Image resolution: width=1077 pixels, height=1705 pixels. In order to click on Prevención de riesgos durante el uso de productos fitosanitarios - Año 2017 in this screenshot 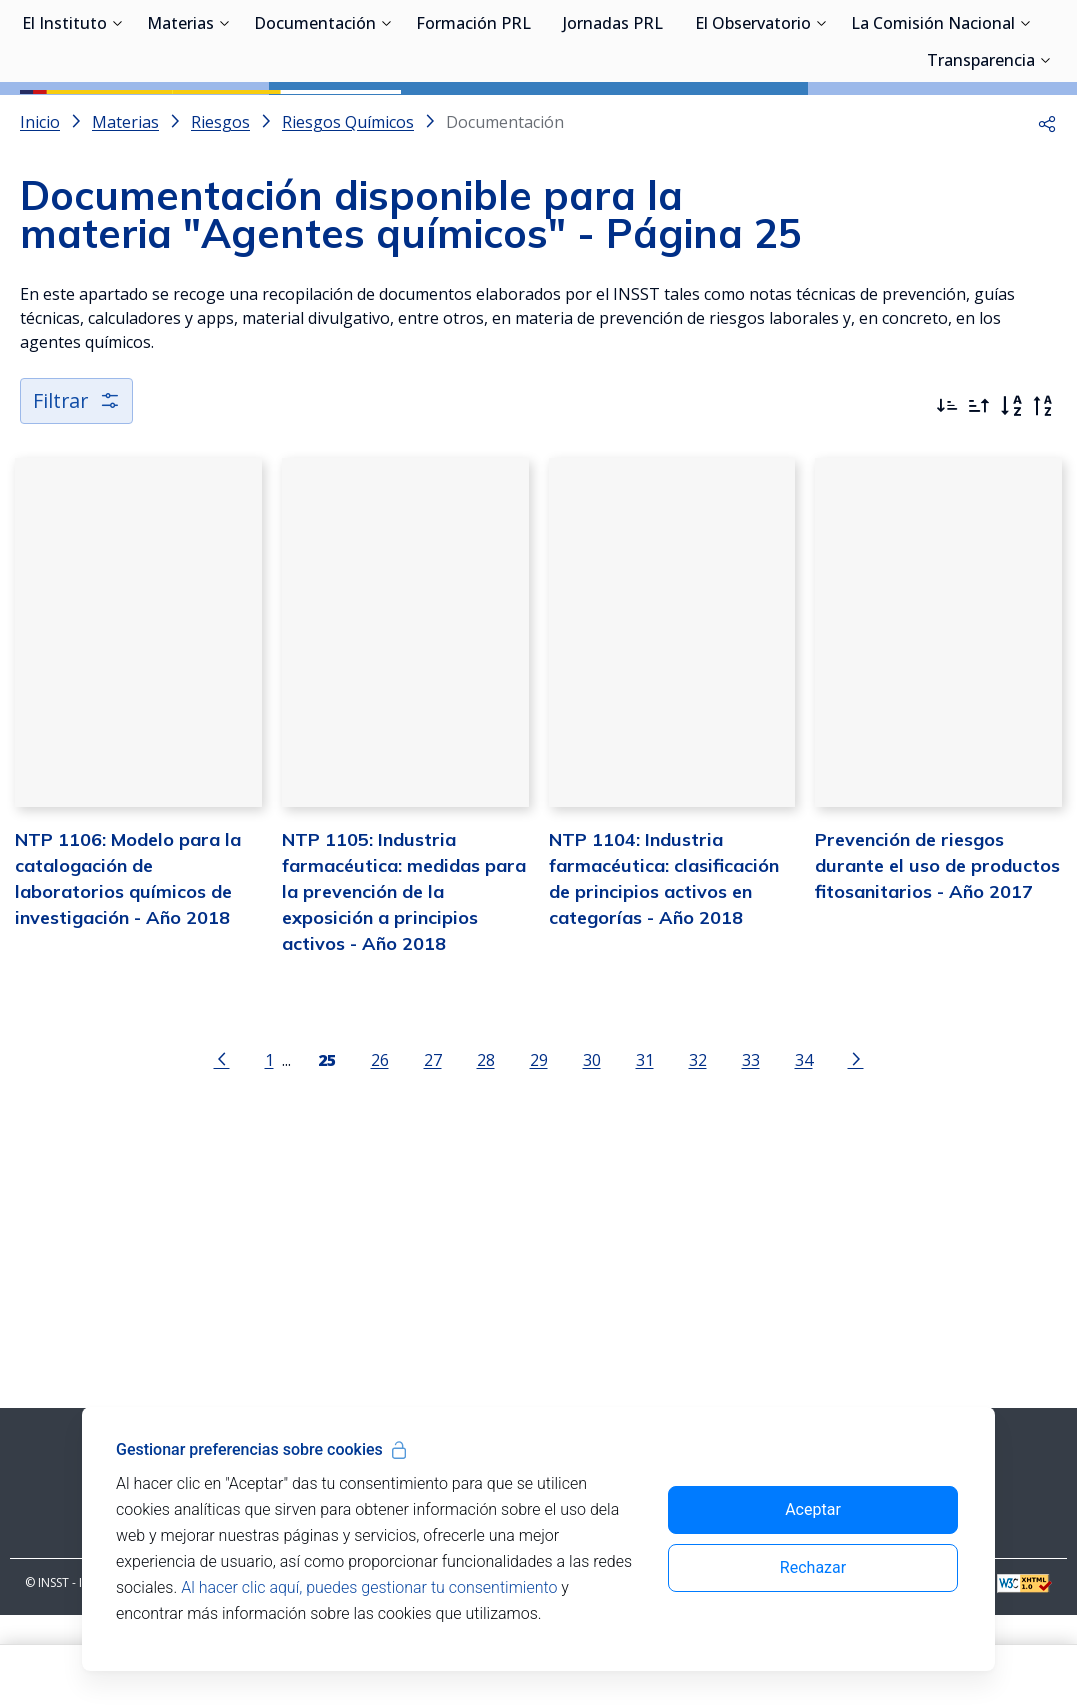, I will do `click(937, 955)`.